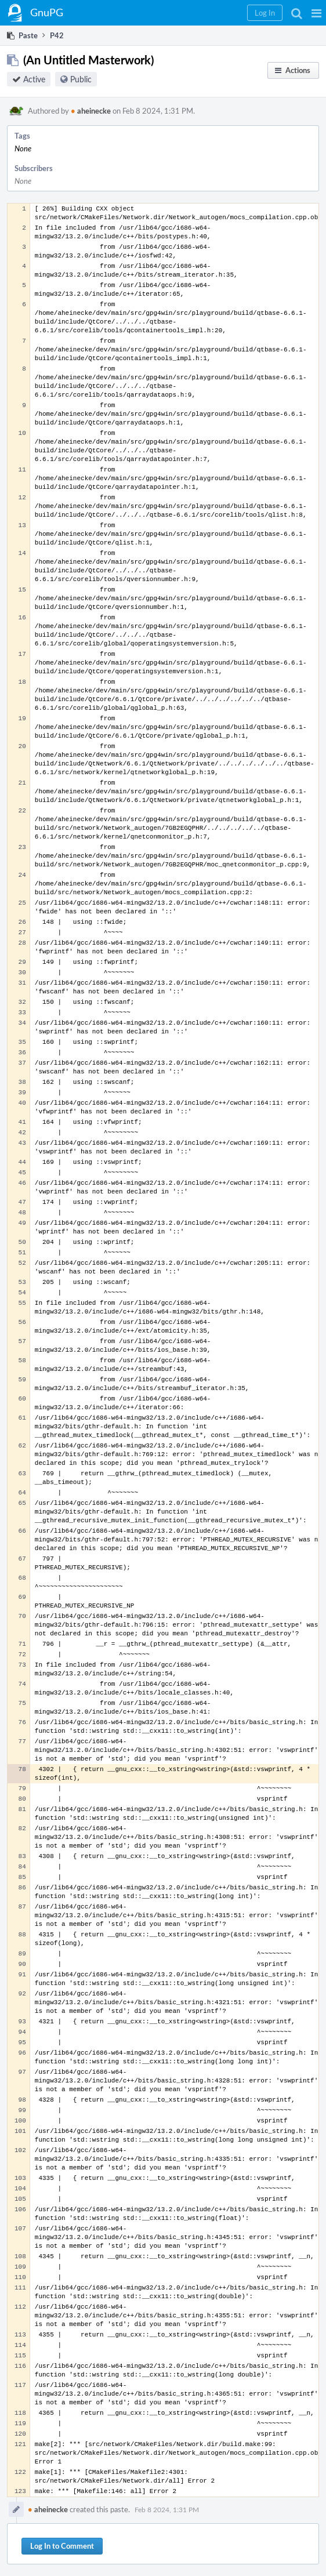 This screenshot has height=2576, width=326. What do you see at coordinates (316, 13) in the screenshot?
I see `[button]` at bounding box center [316, 13].